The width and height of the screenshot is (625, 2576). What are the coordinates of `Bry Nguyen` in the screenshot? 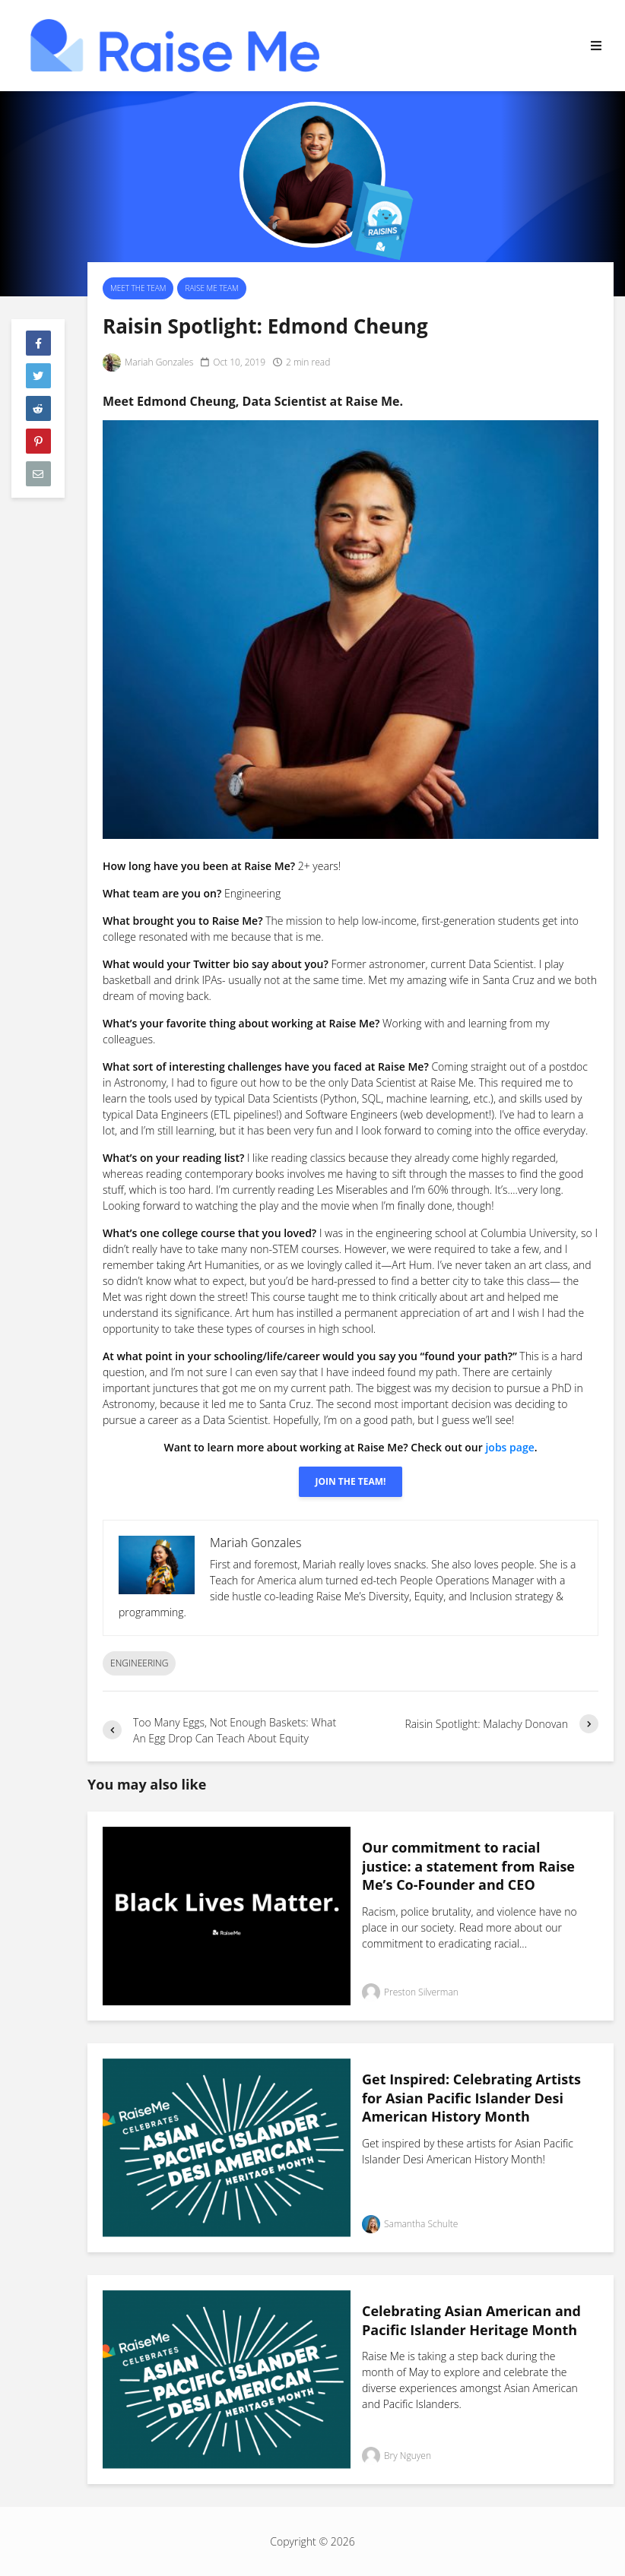 It's located at (396, 2456).